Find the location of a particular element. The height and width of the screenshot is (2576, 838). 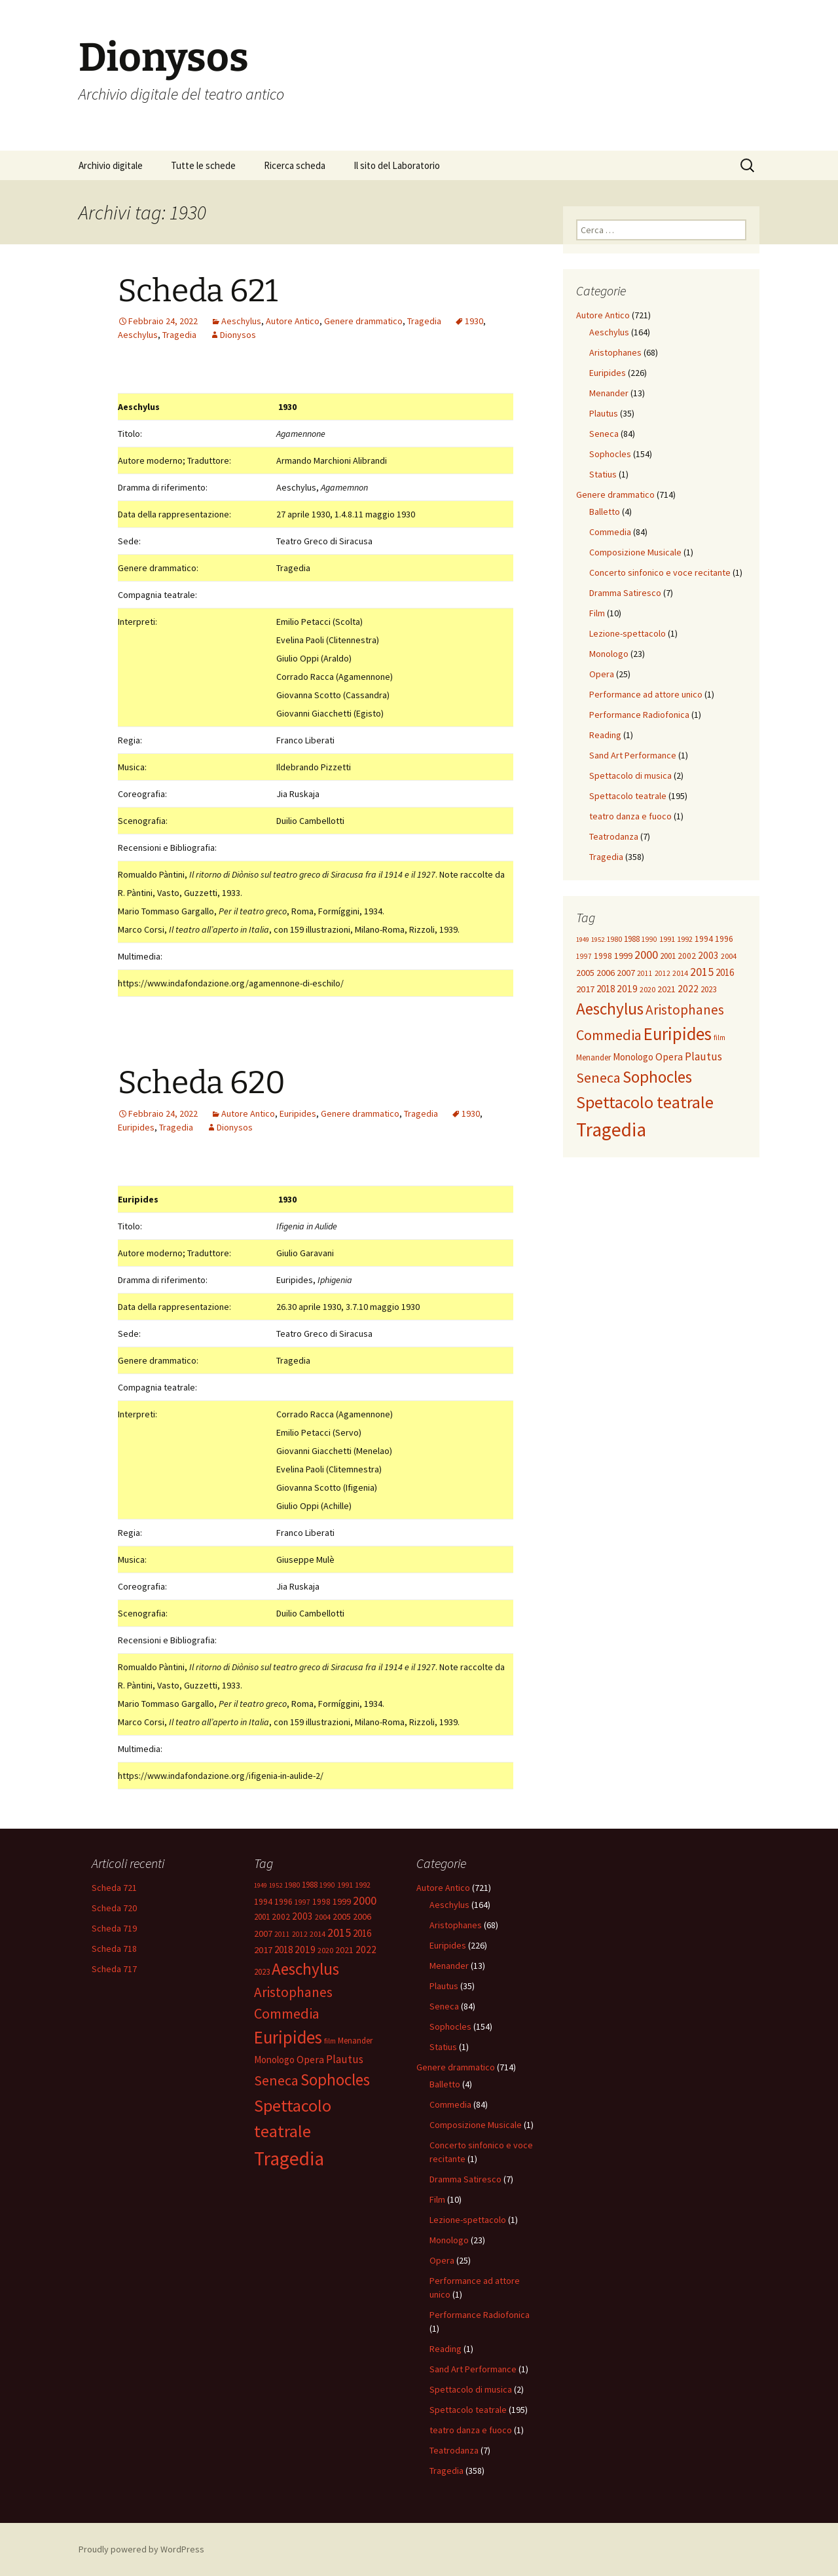

Aristophanes [Aristophanes (72 elementi)] is located at coordinates (685, 1009).